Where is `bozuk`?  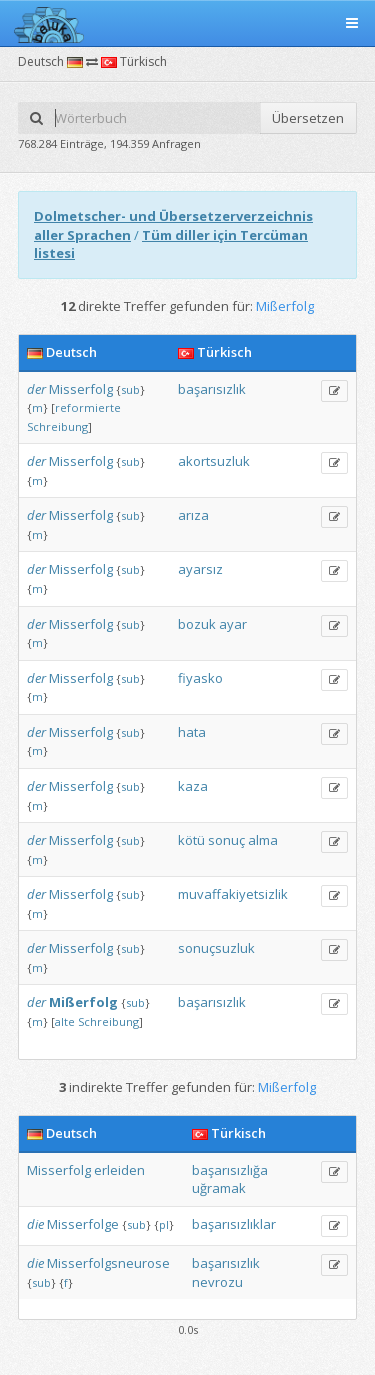
bozuk is located at coordinates (197, 624).